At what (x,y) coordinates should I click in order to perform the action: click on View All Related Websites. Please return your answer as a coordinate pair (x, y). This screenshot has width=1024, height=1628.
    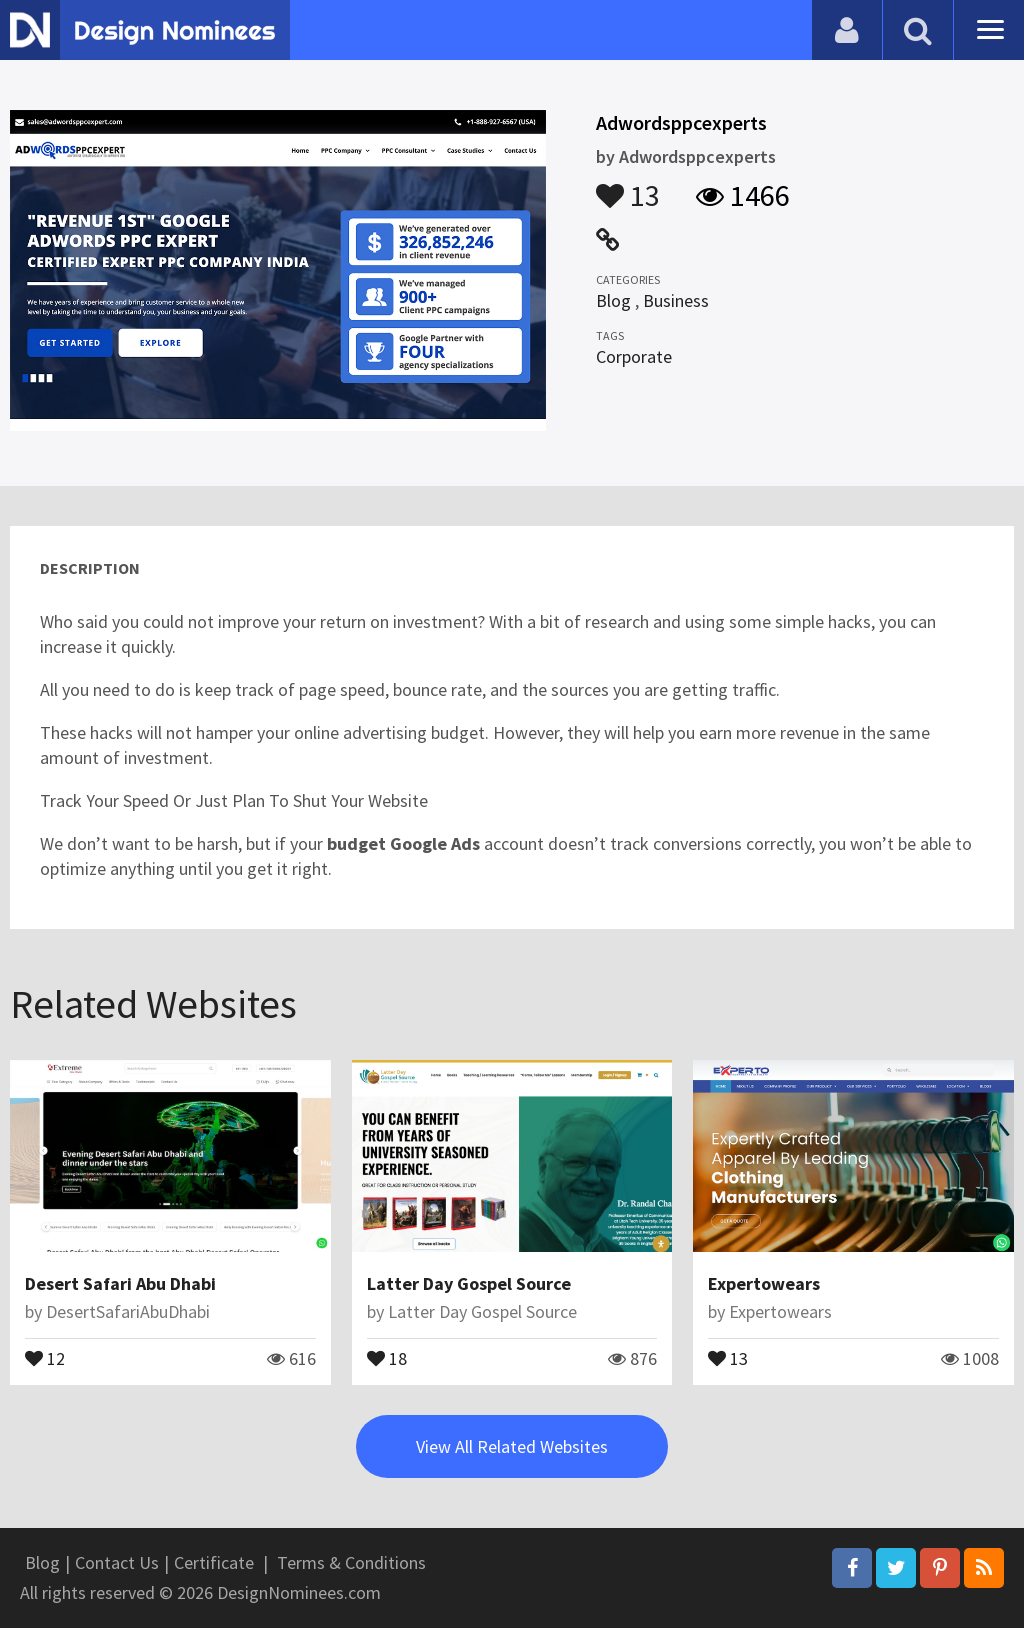
    Looking at the image, I should click on (512, 1446).